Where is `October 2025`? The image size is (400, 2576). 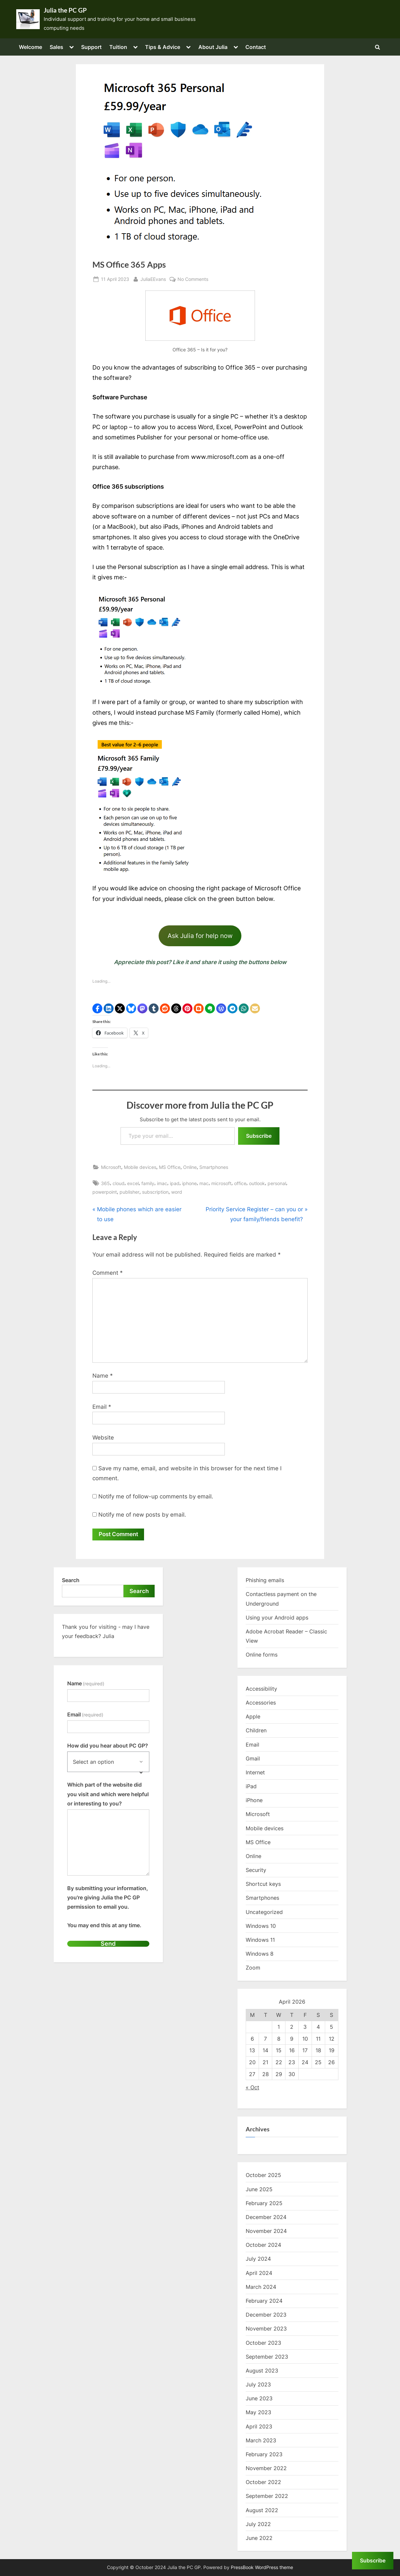 October 2025 is located at coordinates (263, 2175).